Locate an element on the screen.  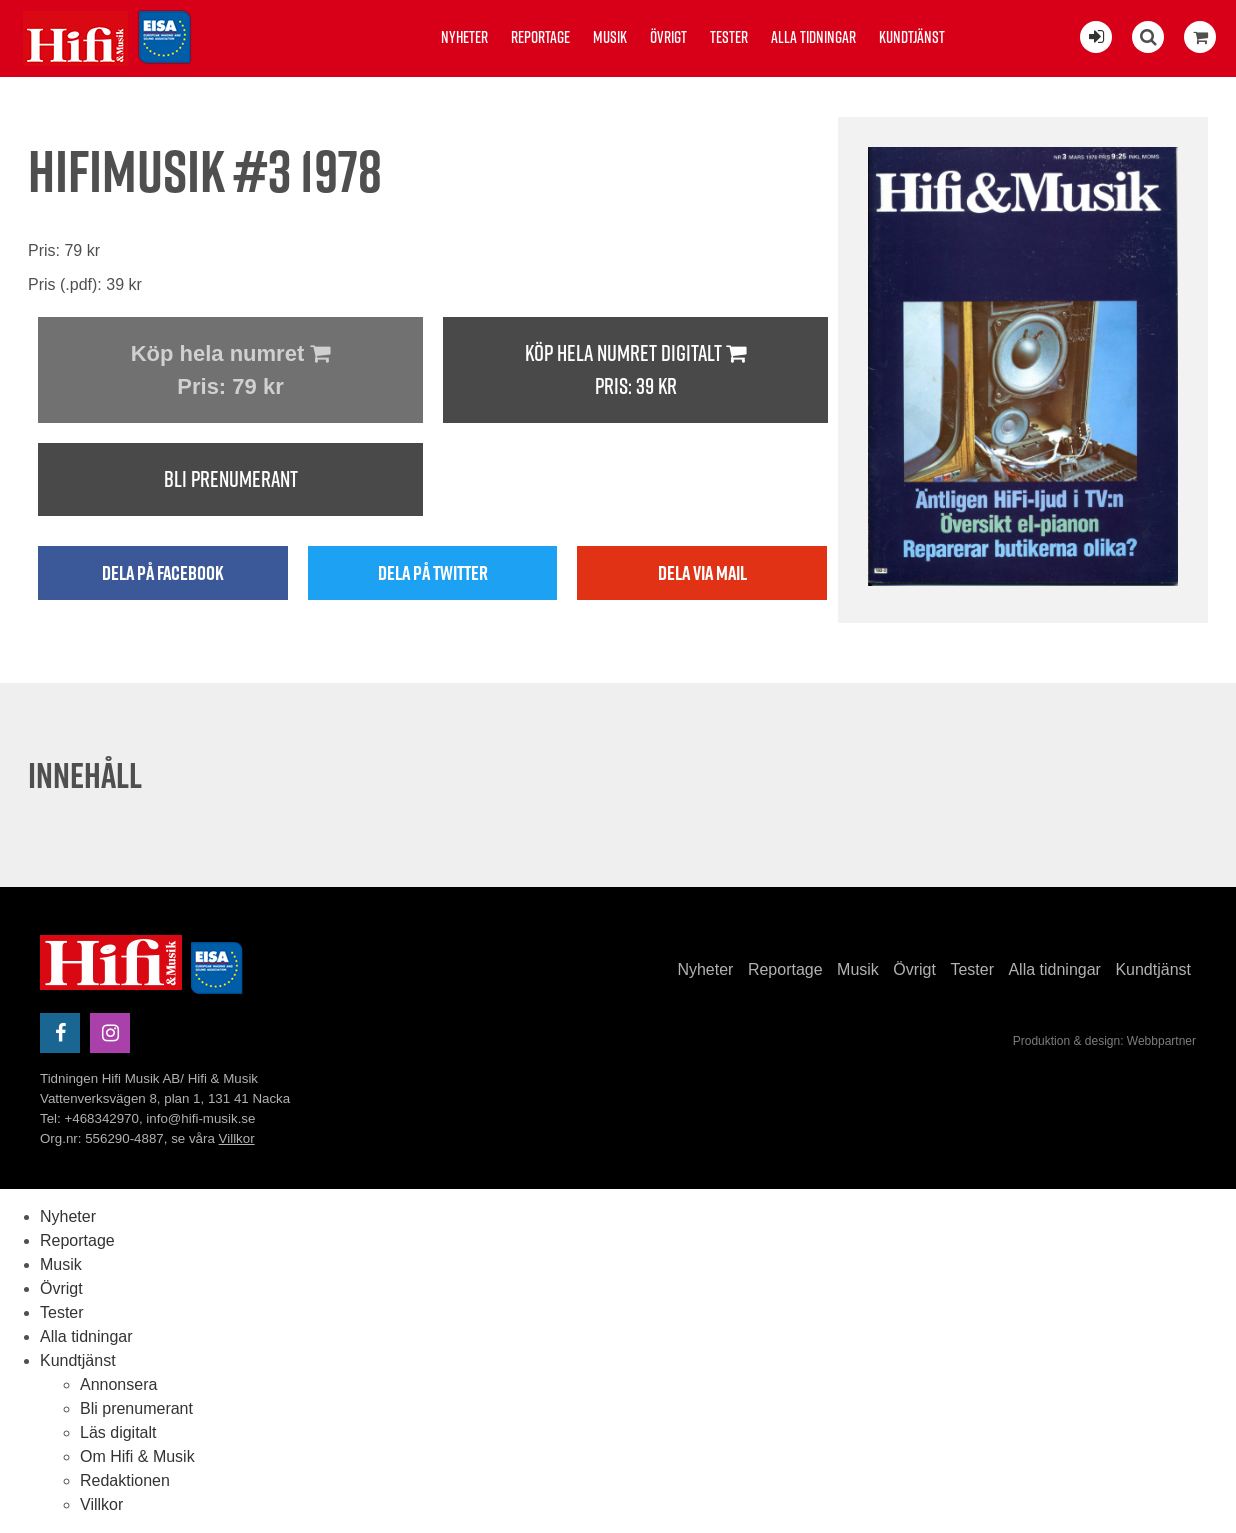
Nyheter is located at coordinates (464, 37).